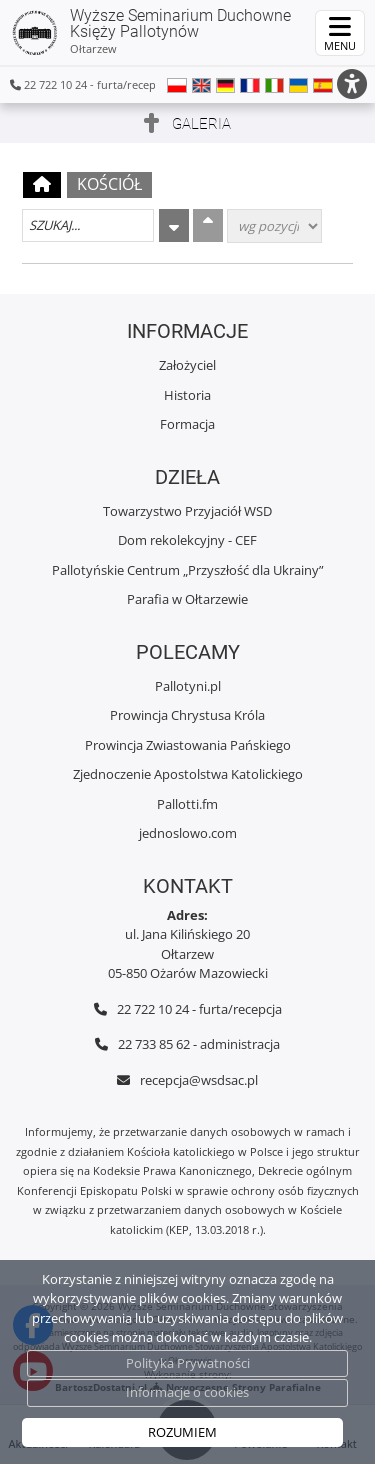 Image resolution: width=375 pixels, height=1464 pixels. Describe the element at coordinates (201, 124) in the screenshot. I see `Galeria` at that location.